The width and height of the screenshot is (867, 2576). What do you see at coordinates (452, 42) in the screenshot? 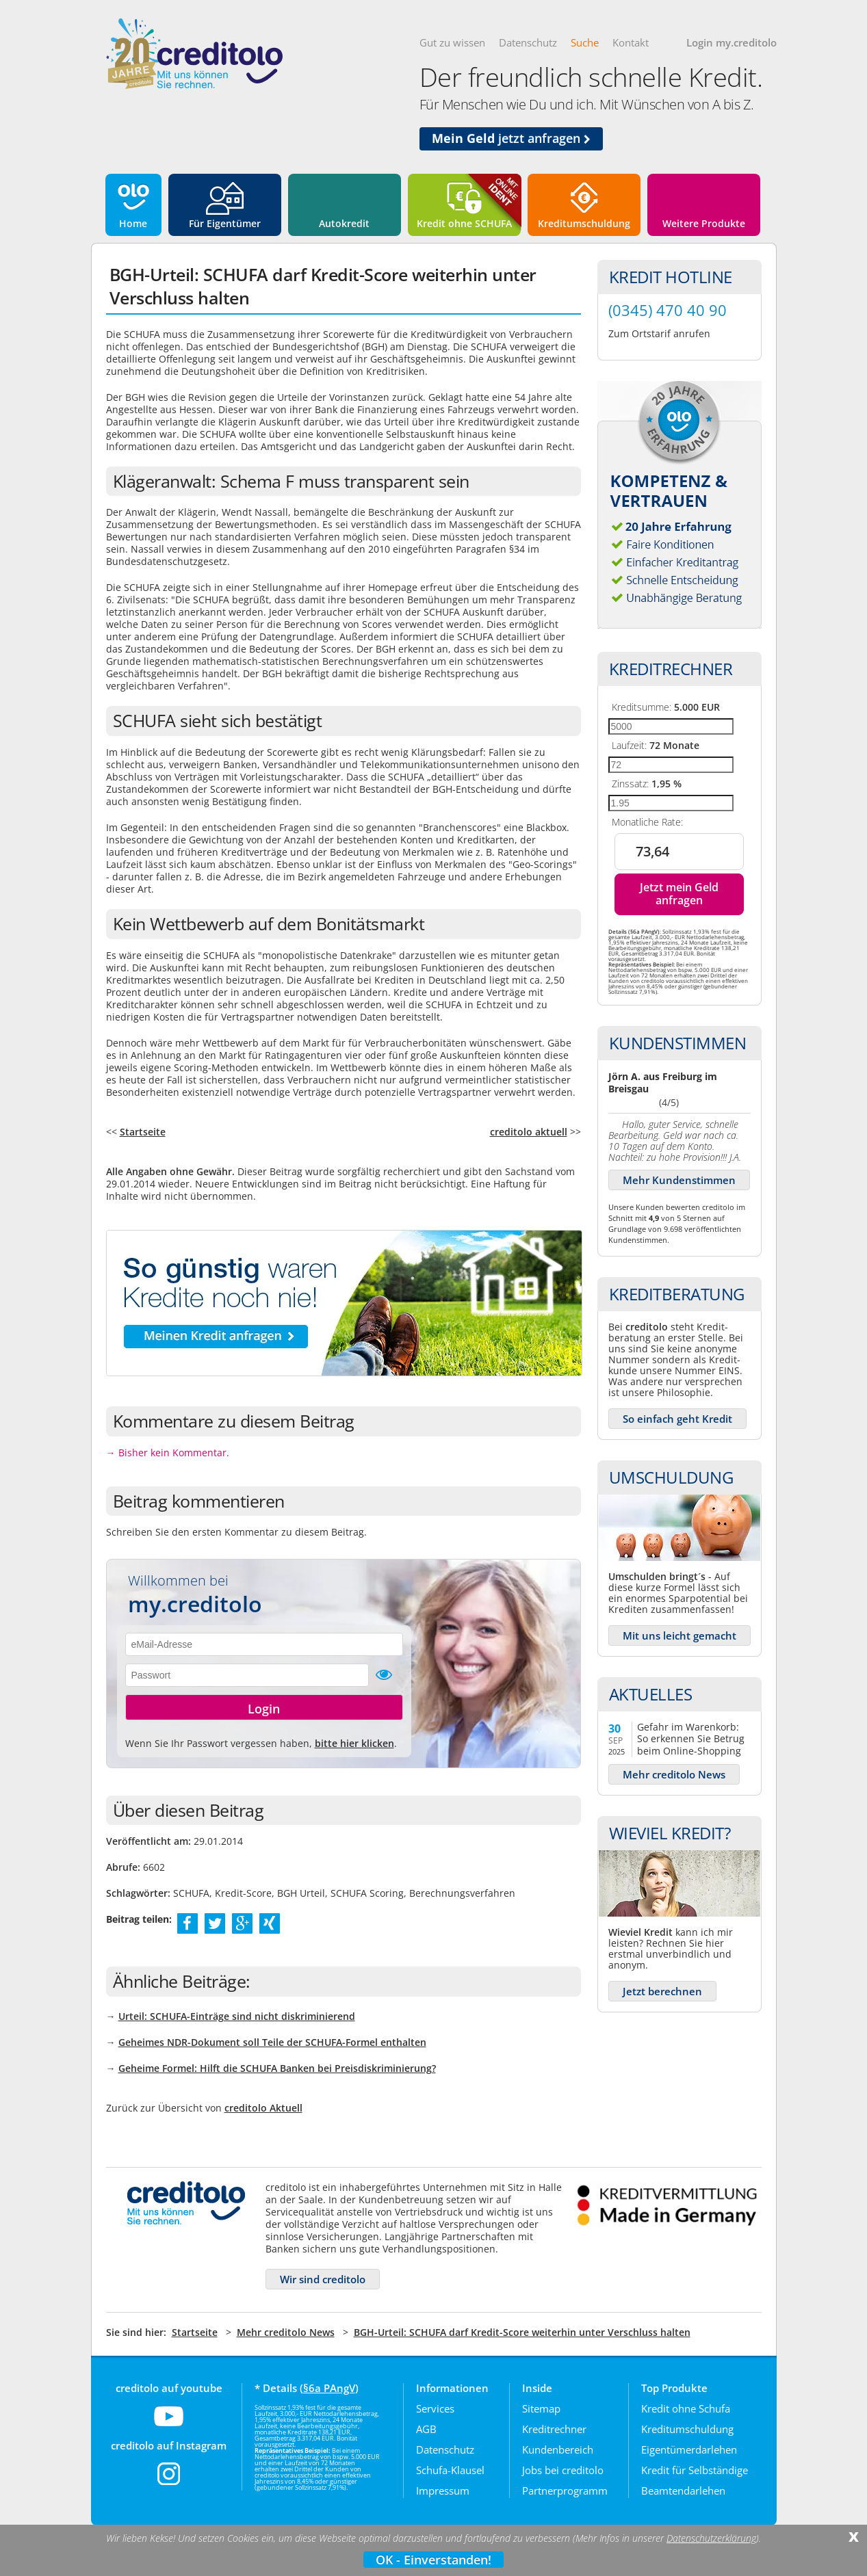
I see `Gut zu wissen` at bounding box center [452, 42].